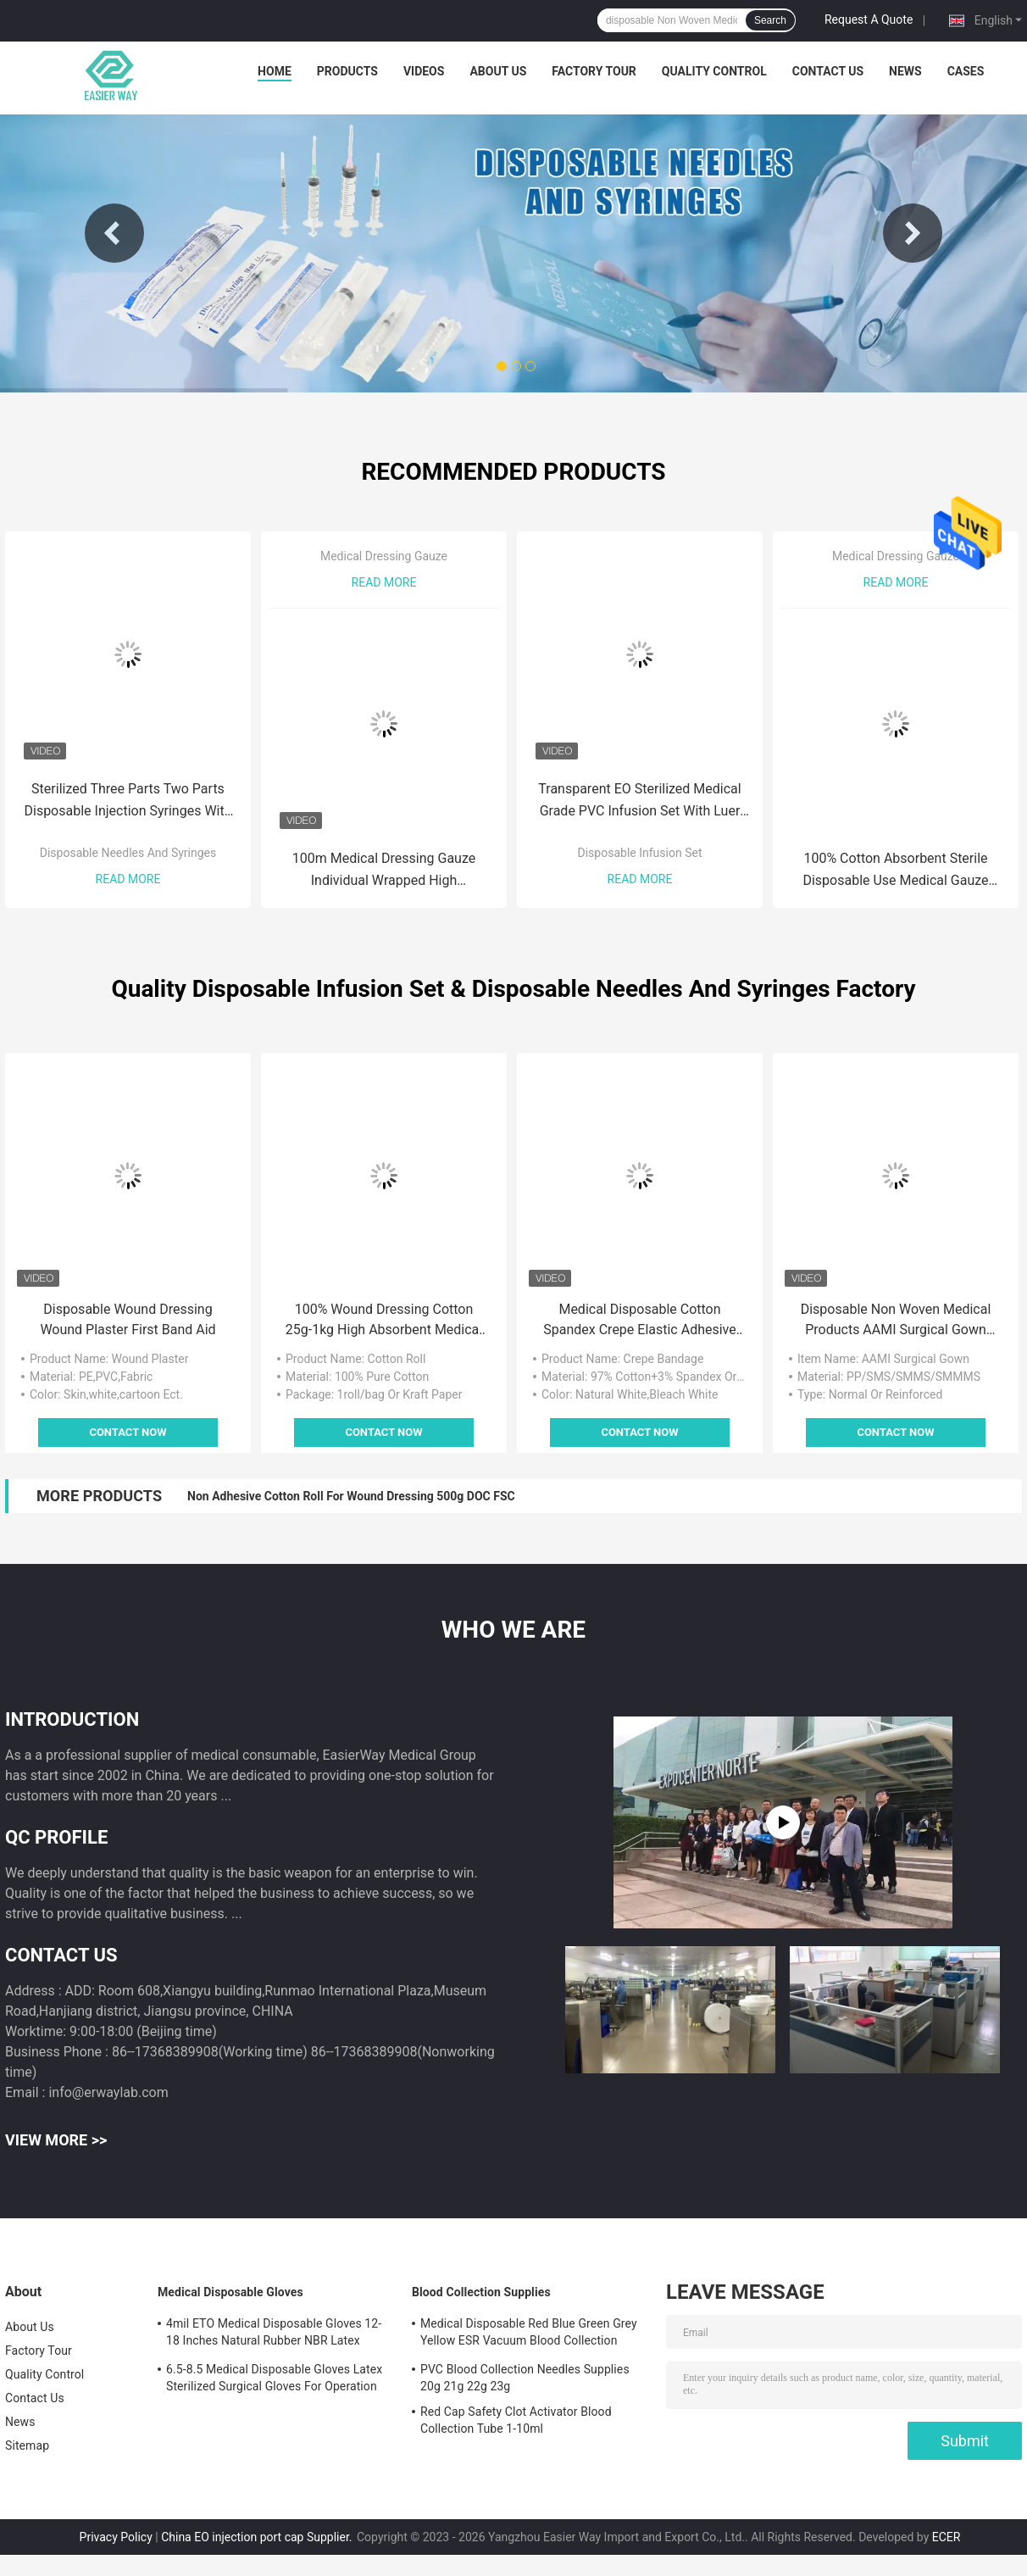 This screenshot has height=2576, width=1027. What do you see at coordinates (639, 801) in the screenshot?
I see `Transparent EO Sterilized Medical Grade PVC Infusion Set With Luer Lock` at bounding box center [639, 801].